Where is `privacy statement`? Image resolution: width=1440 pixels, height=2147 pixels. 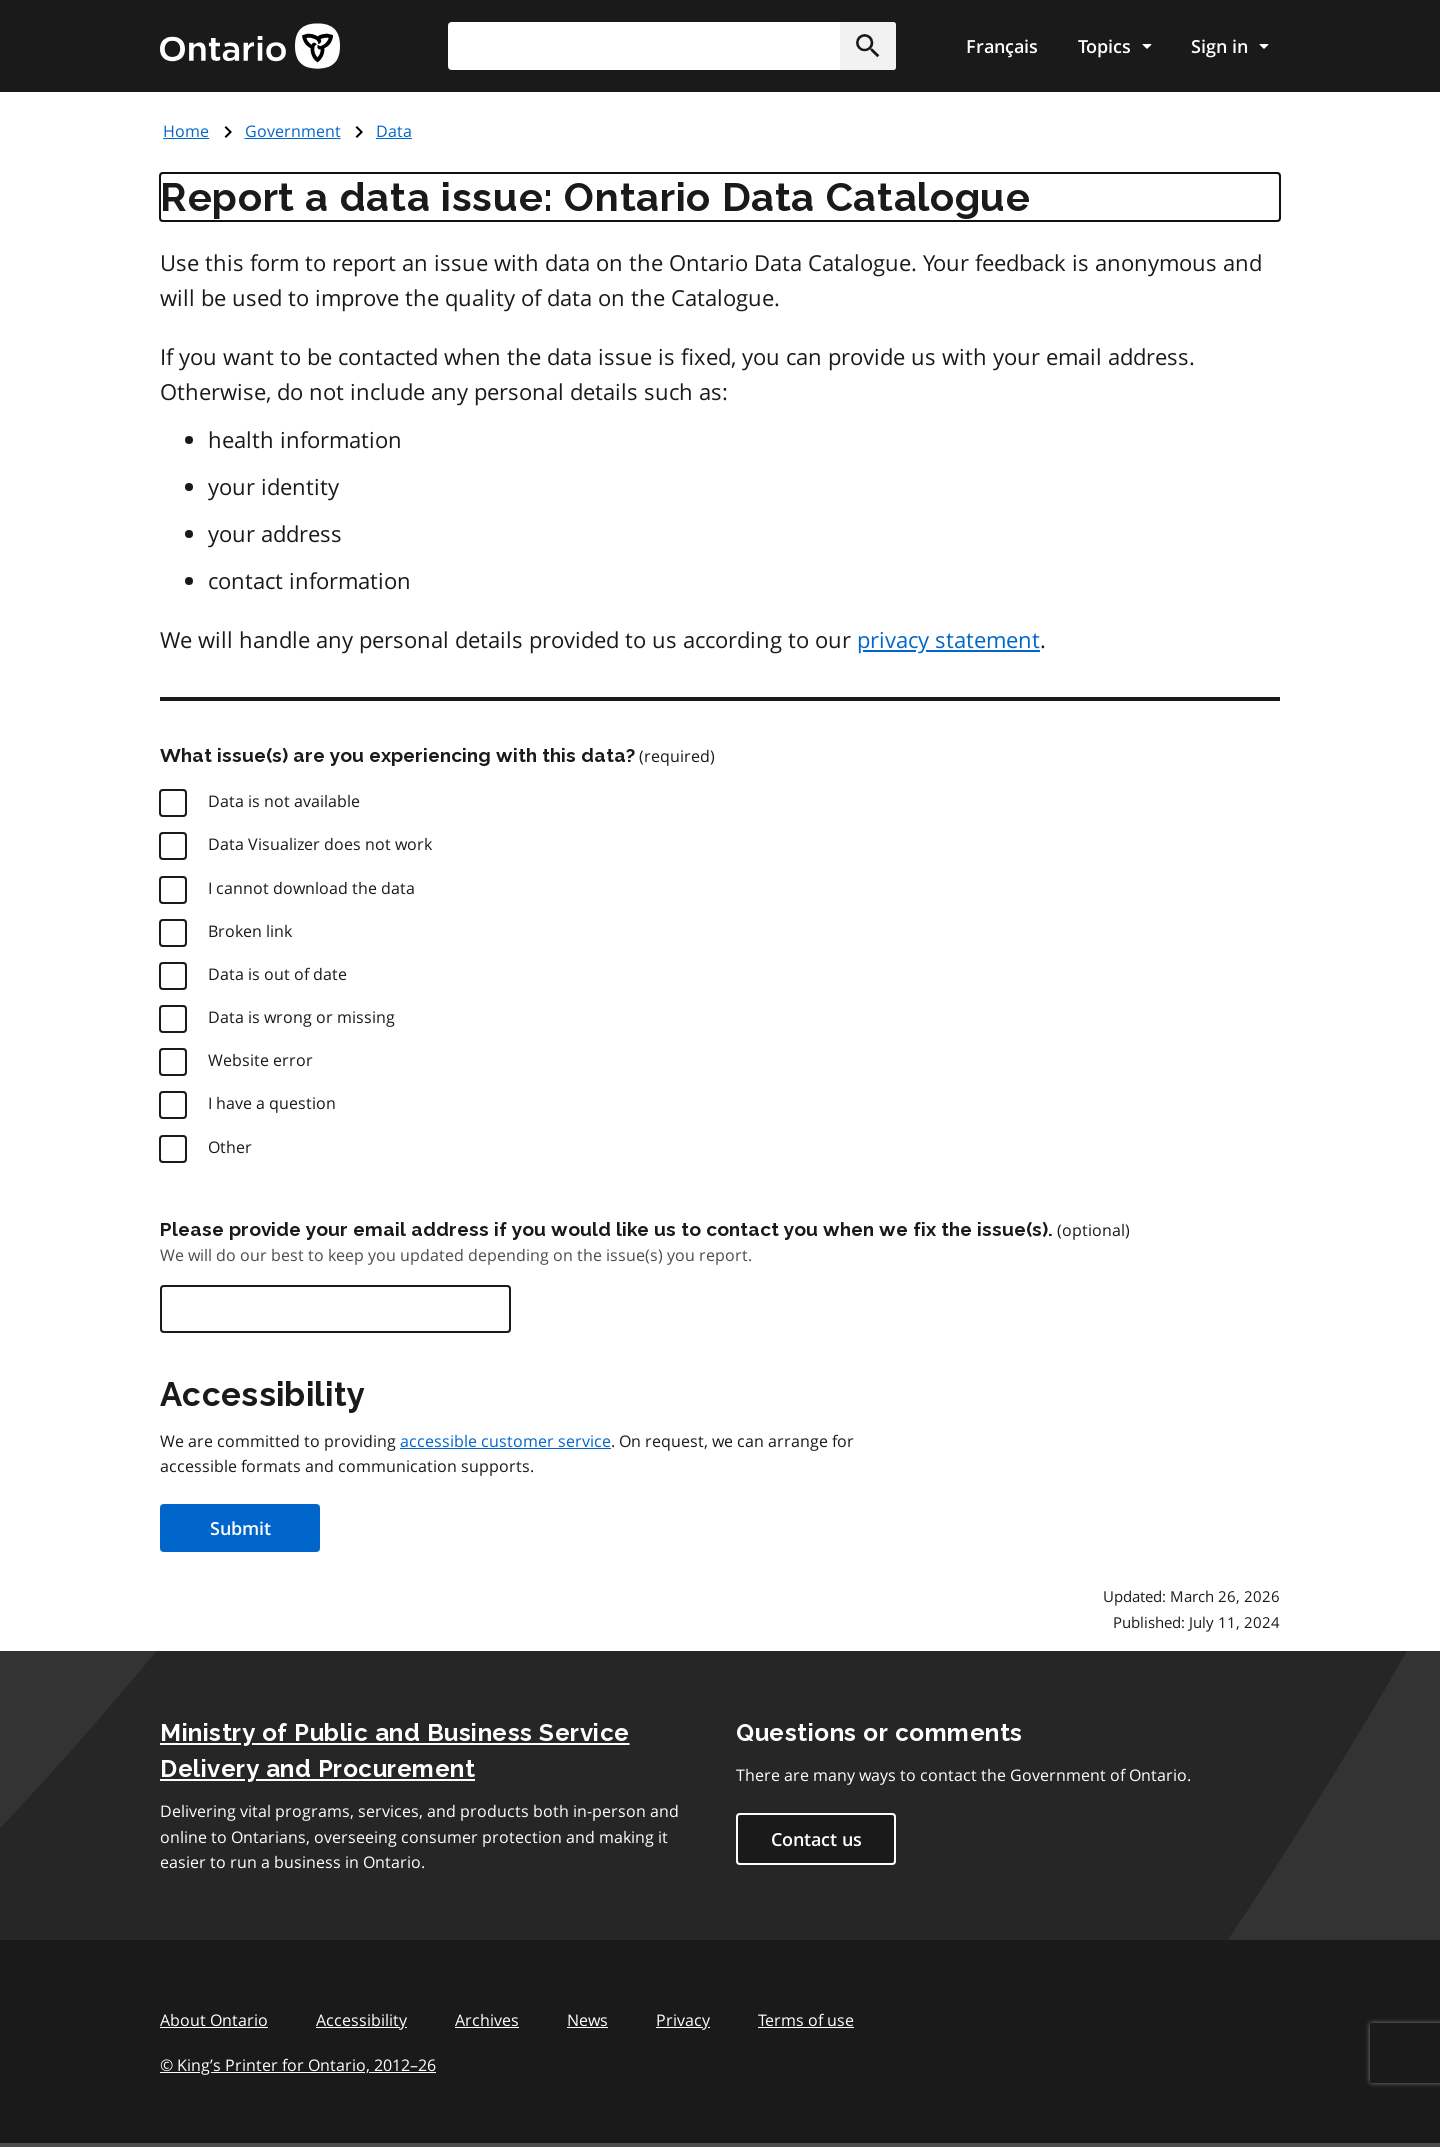 privacy statement is located at coordinates (948, 639).